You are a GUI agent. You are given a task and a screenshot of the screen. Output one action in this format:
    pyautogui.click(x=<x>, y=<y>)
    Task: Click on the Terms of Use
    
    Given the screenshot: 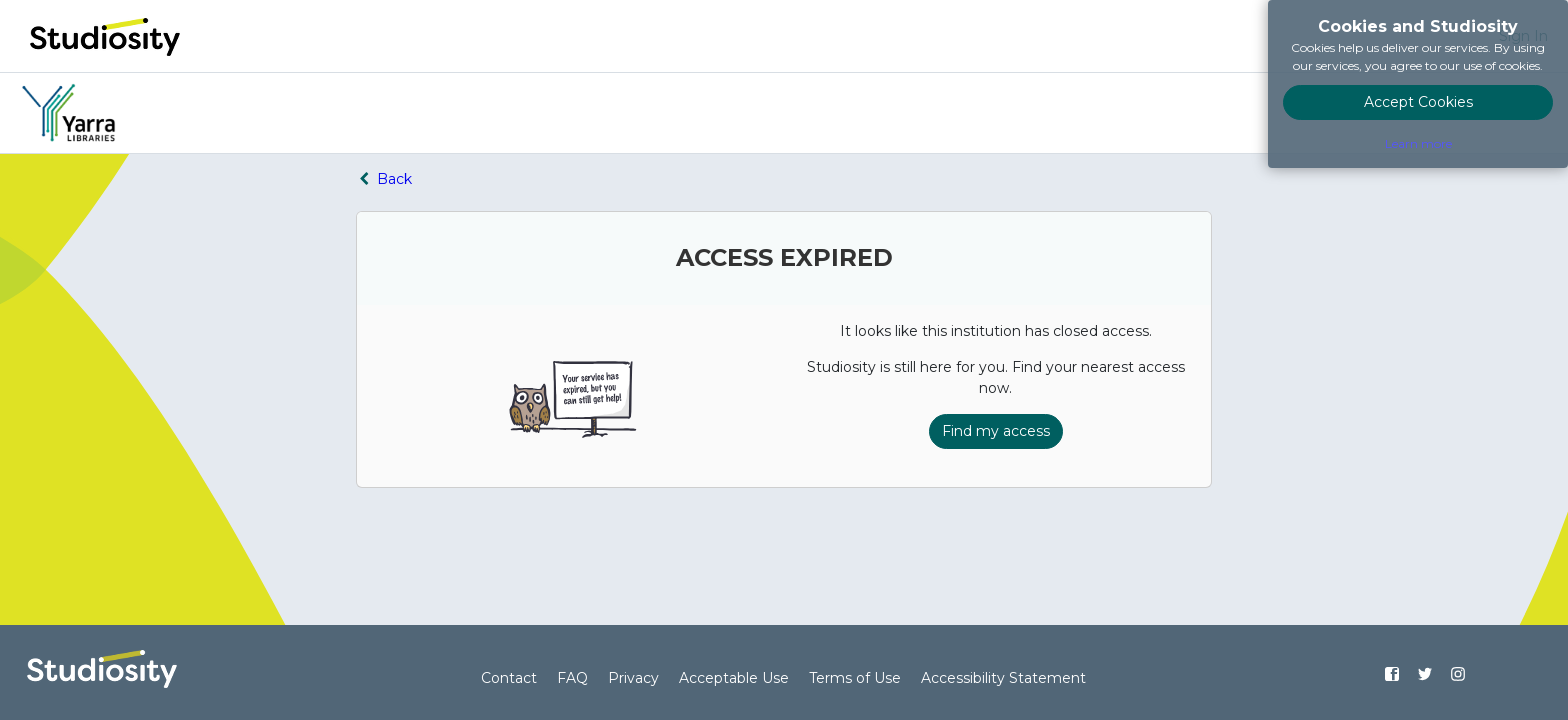 What is the action you would take?
    pyautogui.click(x=855, y=678)
    